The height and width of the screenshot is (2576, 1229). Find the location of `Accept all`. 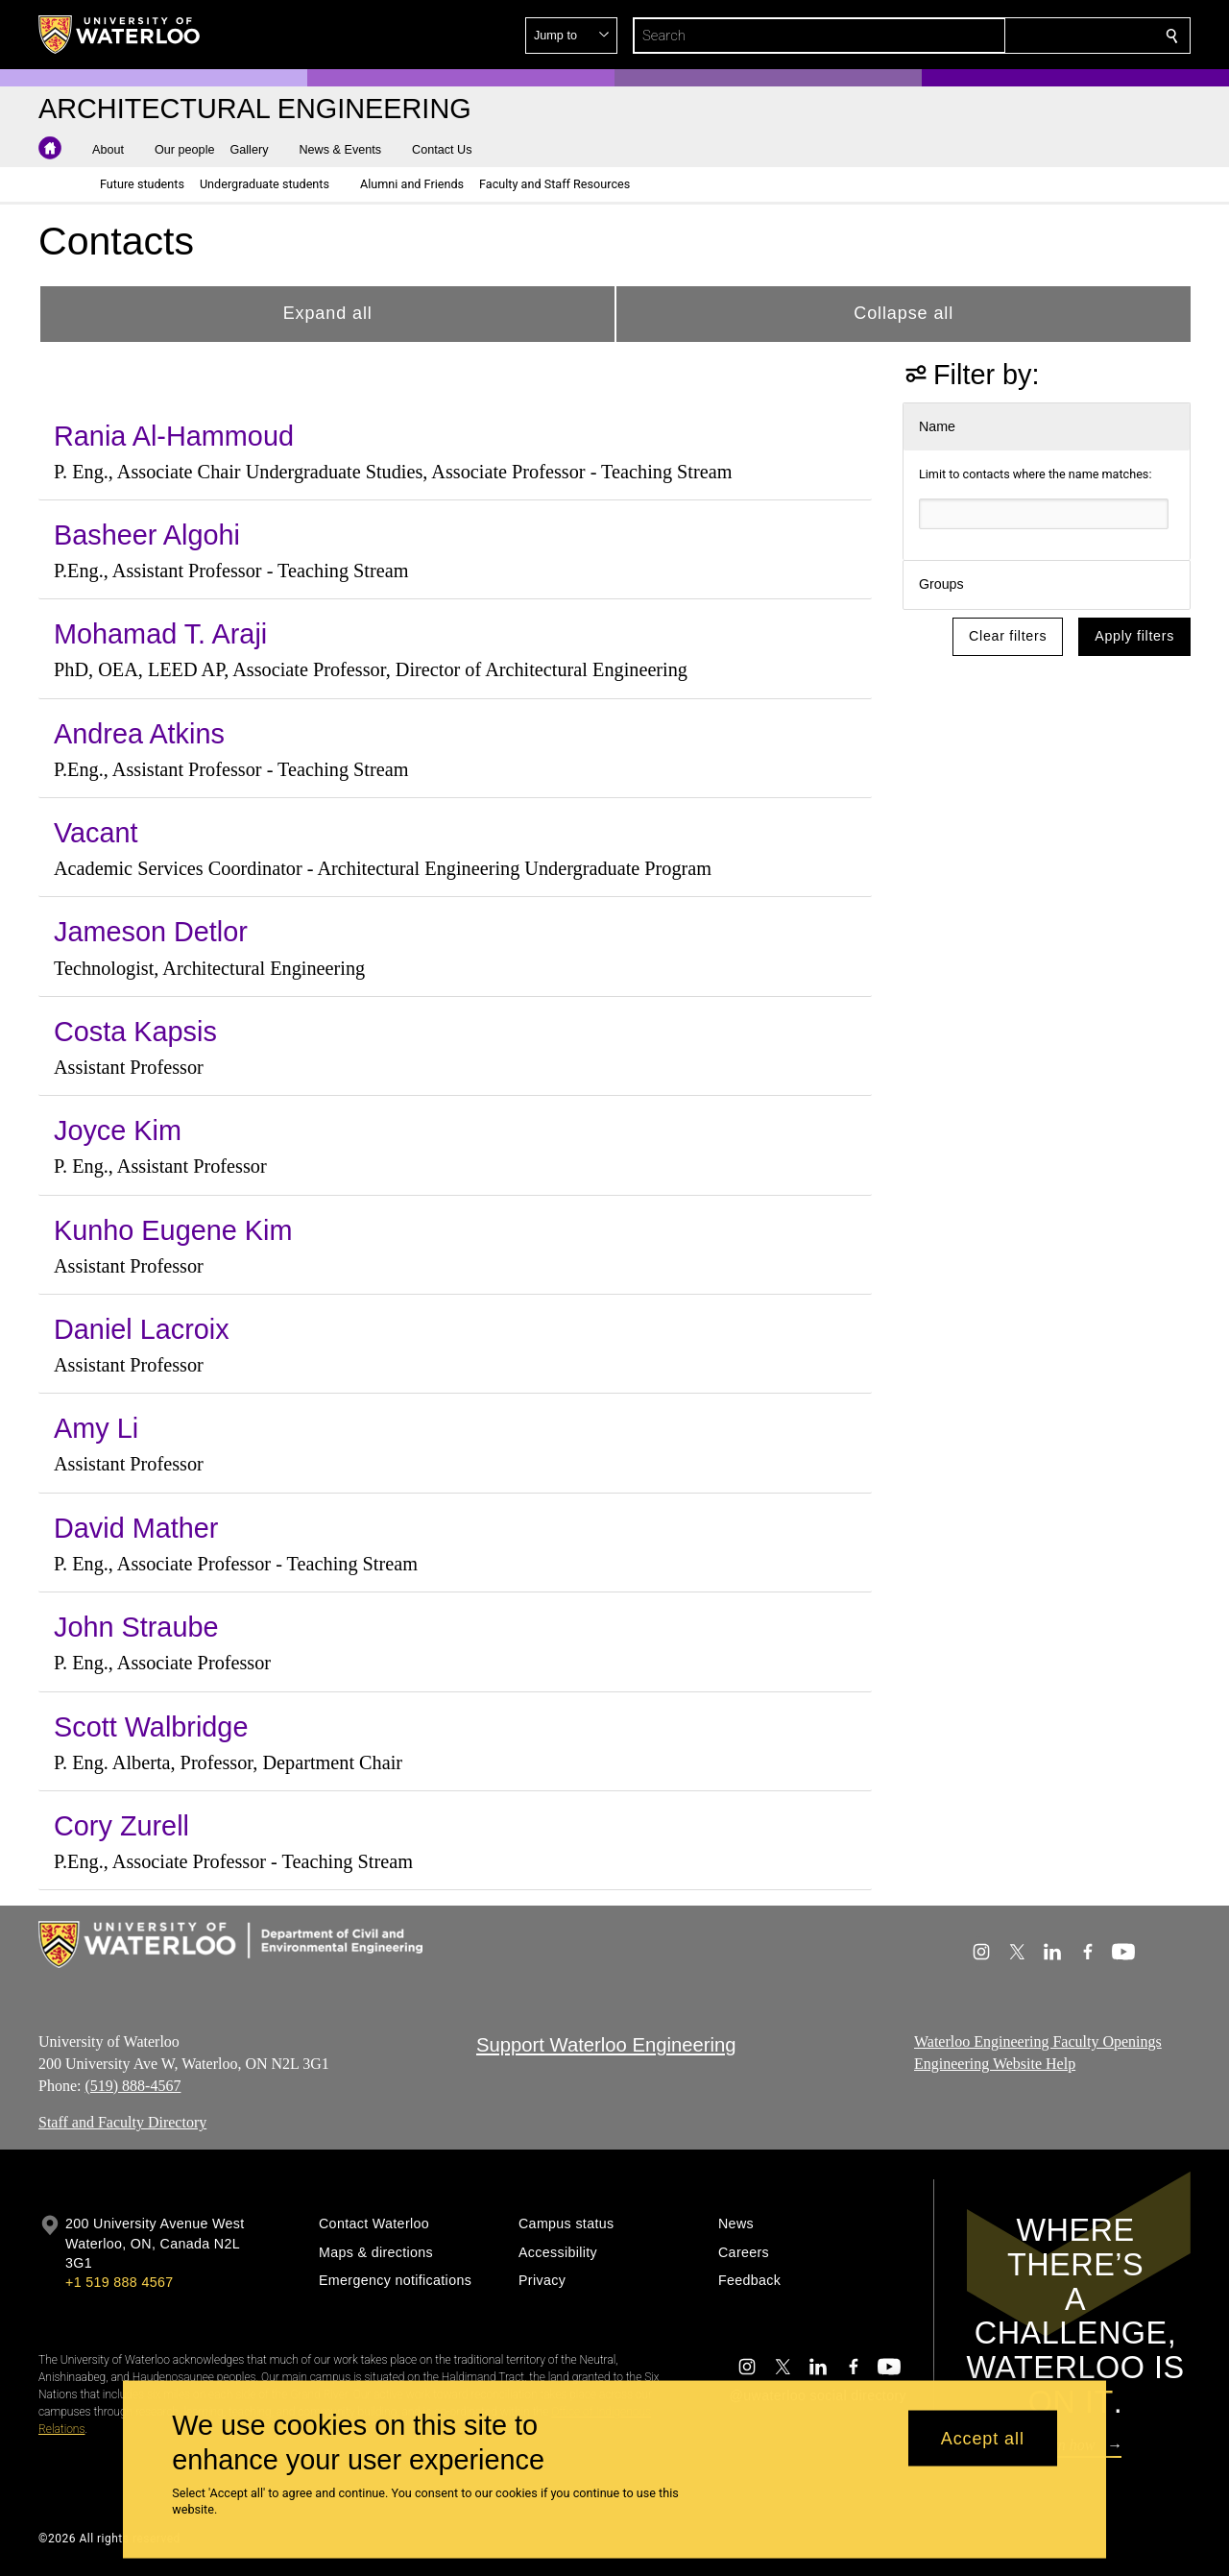

Accept all is located at coordinates (982, 2437).